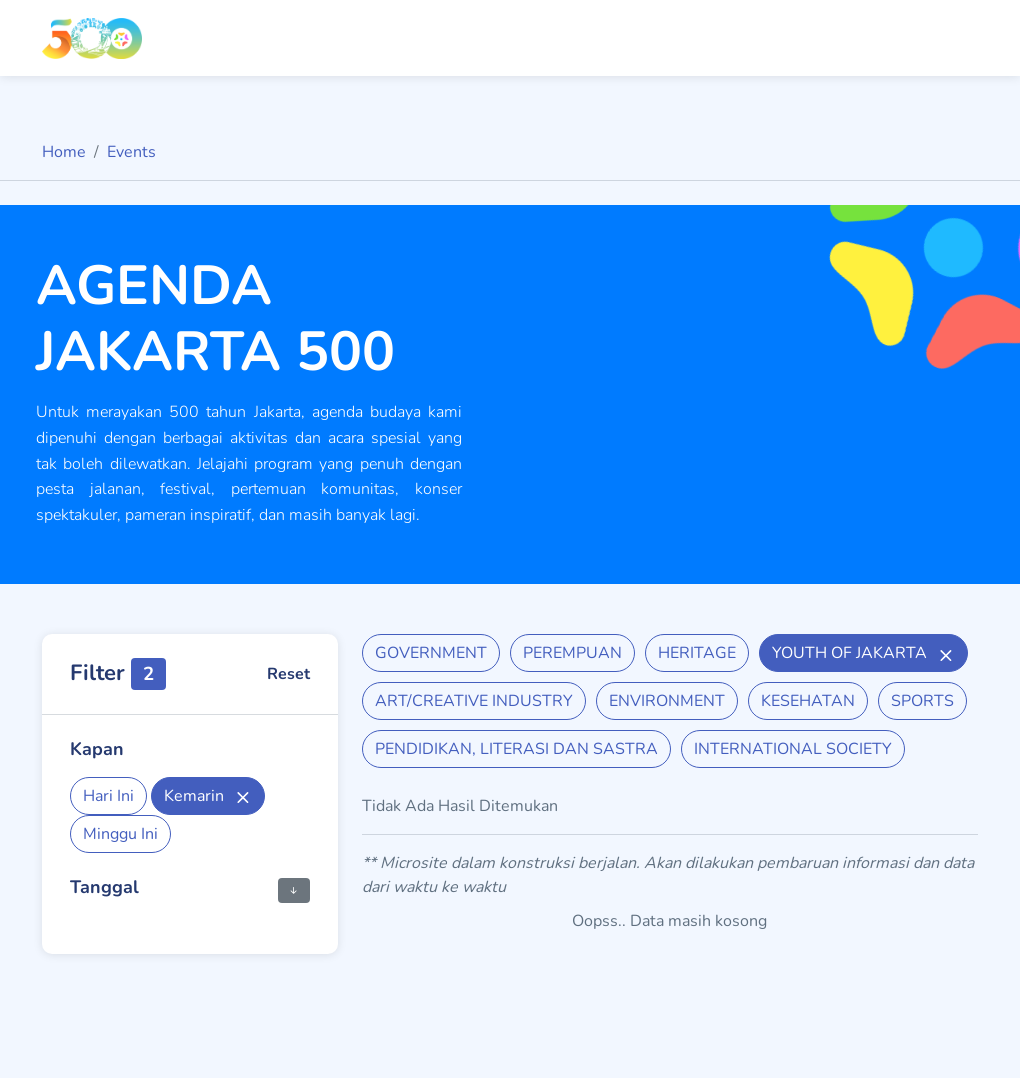 The height and width of the screenshot is (1078, 1020). I want to click on INTERNATIONAL SOCIETY, so click(793, 749).